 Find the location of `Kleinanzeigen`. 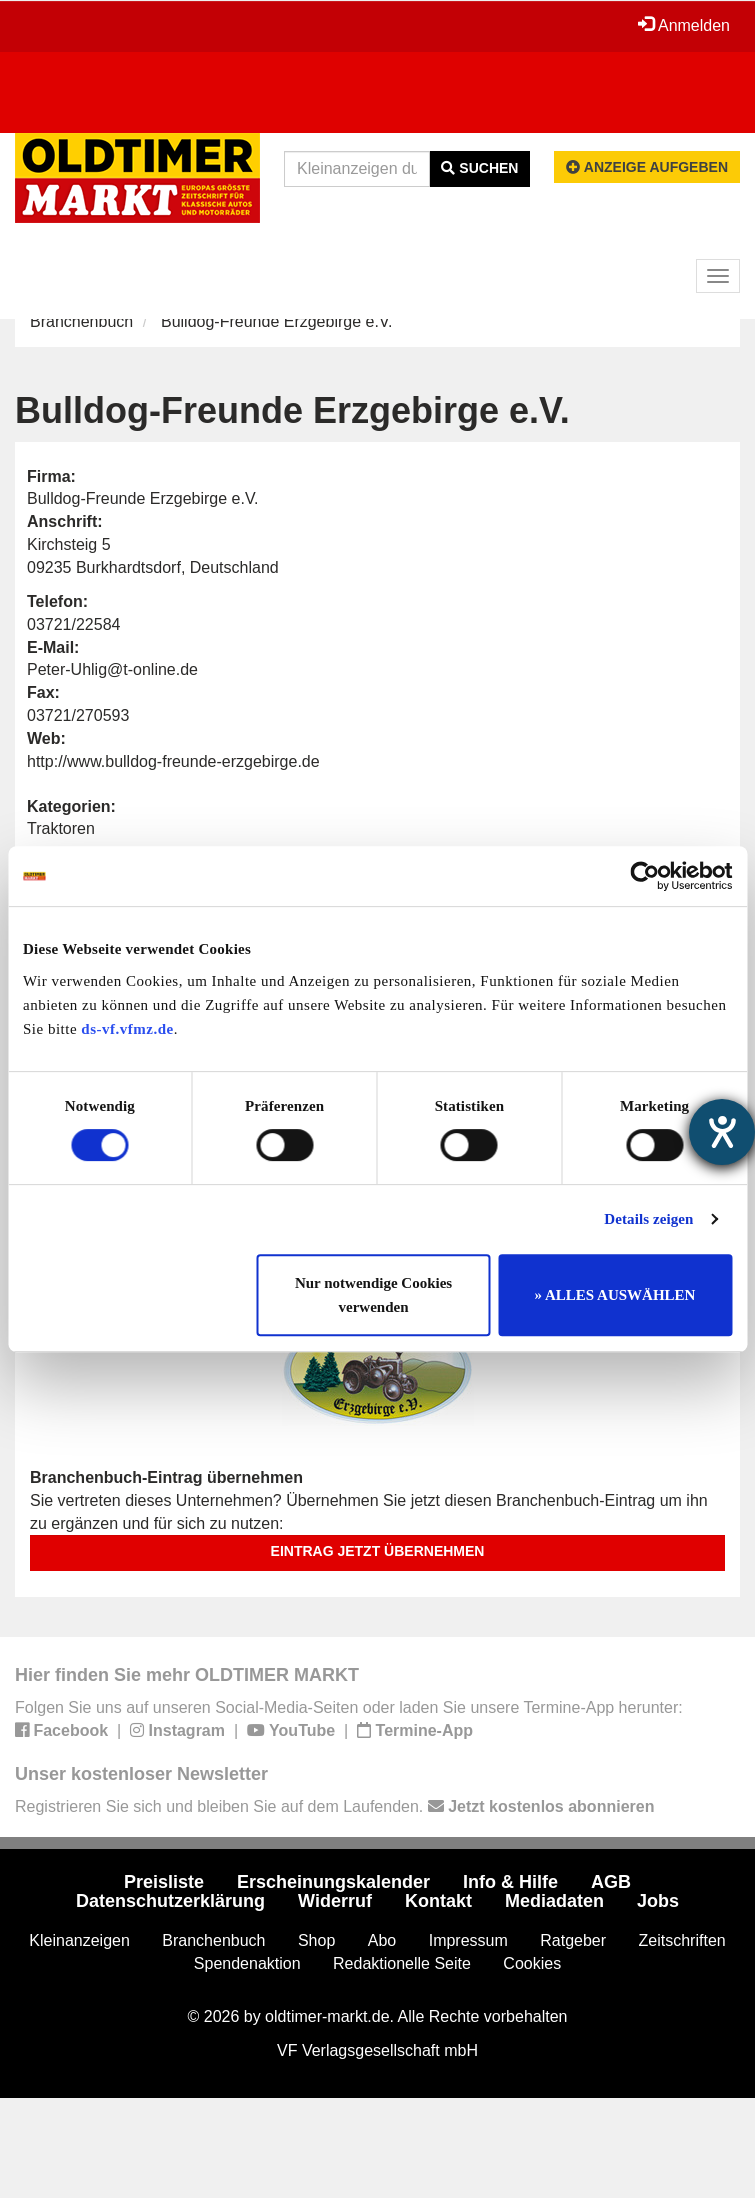

Kleinanzeigen is located at coordinates (79, 1940).